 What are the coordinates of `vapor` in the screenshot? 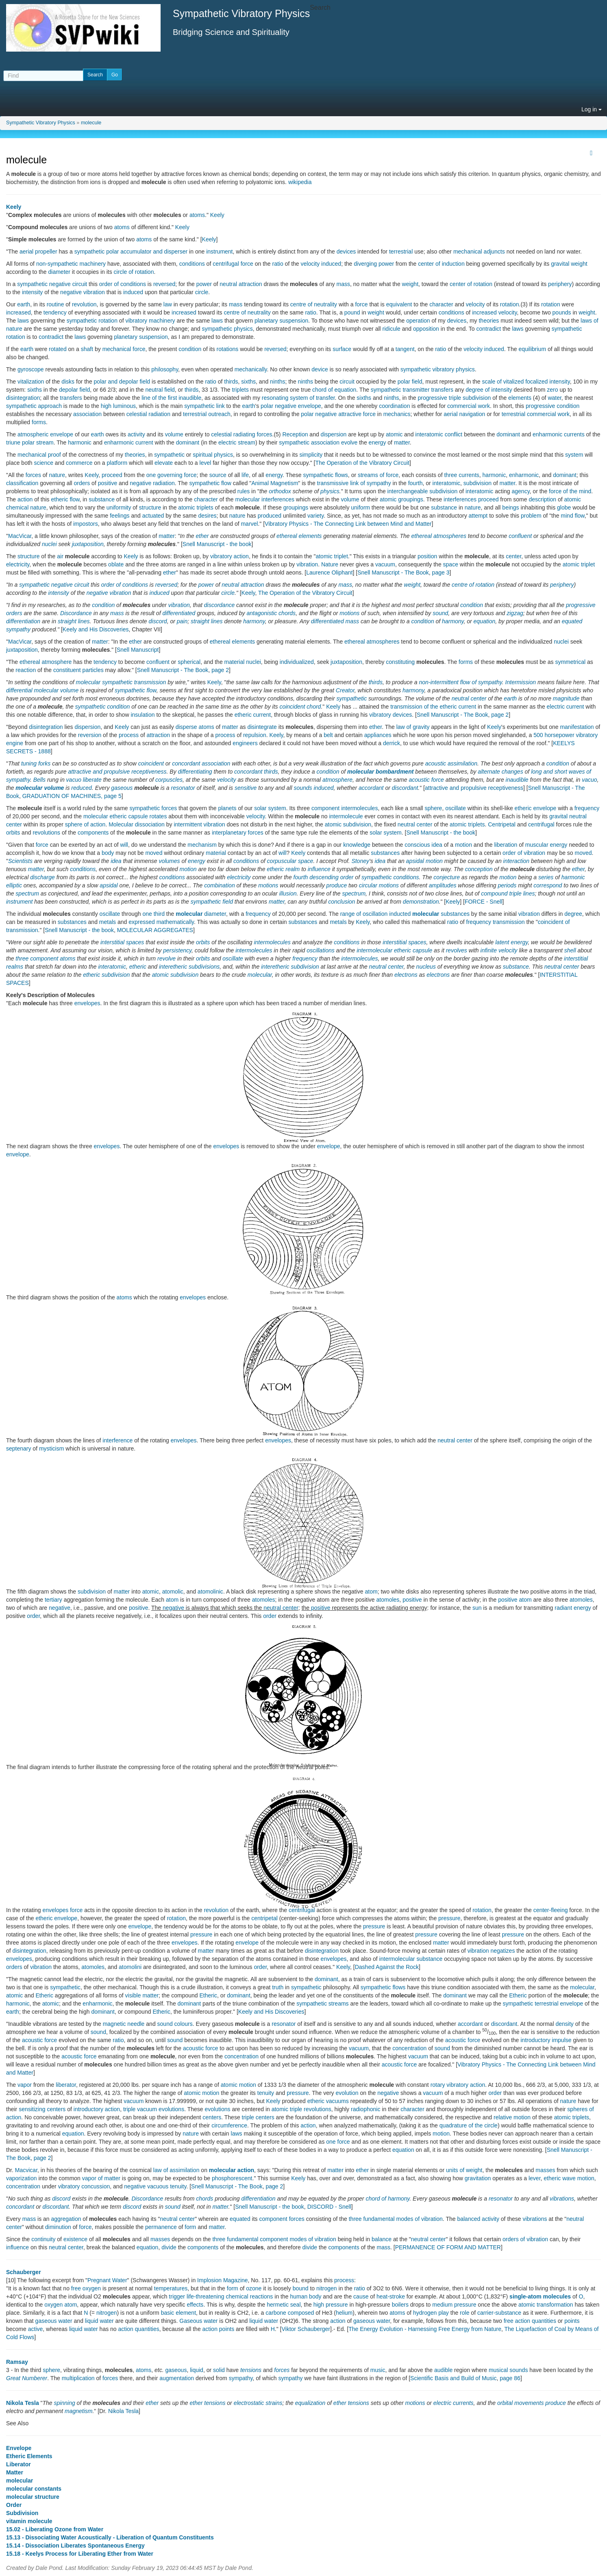 It's located at (24, 2085).